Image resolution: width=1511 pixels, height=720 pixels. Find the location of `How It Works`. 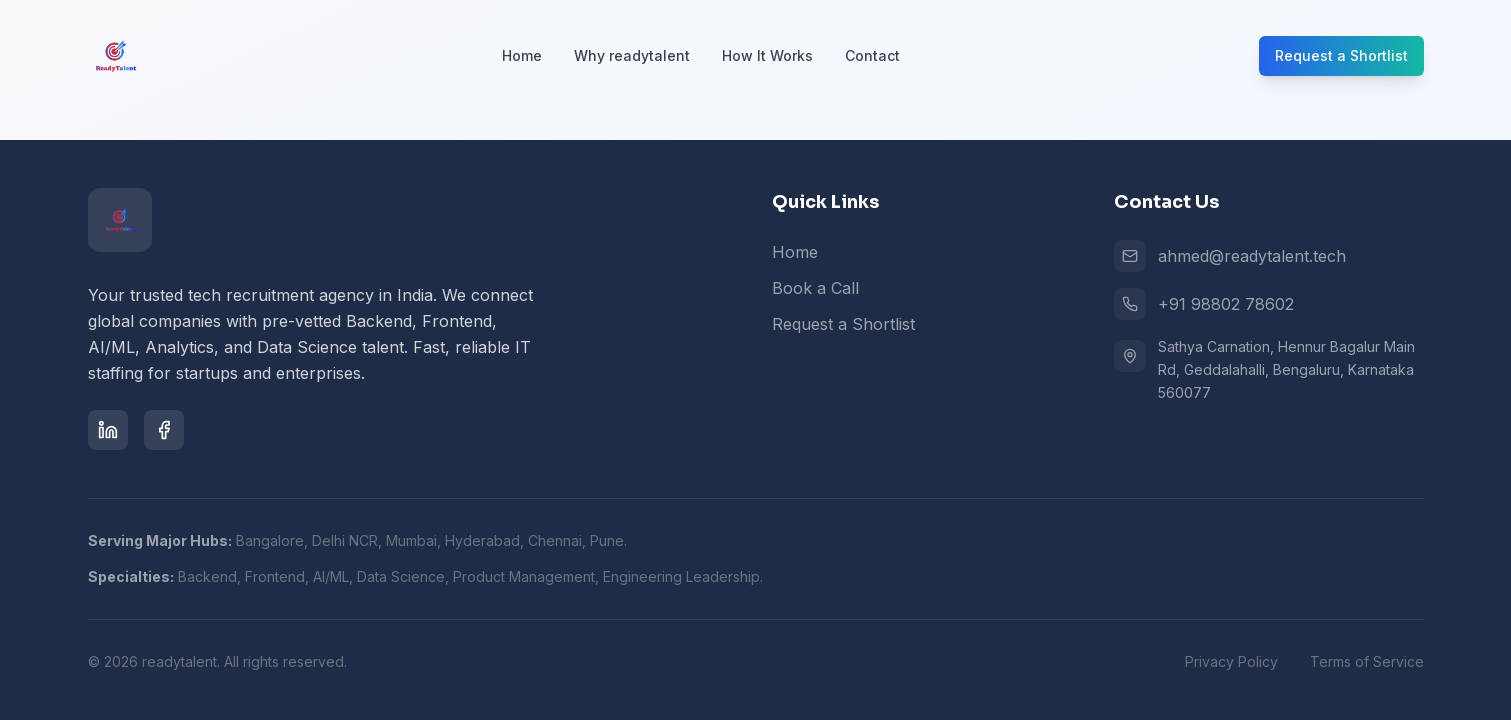

How It Works is located at coordinates (767, 55).